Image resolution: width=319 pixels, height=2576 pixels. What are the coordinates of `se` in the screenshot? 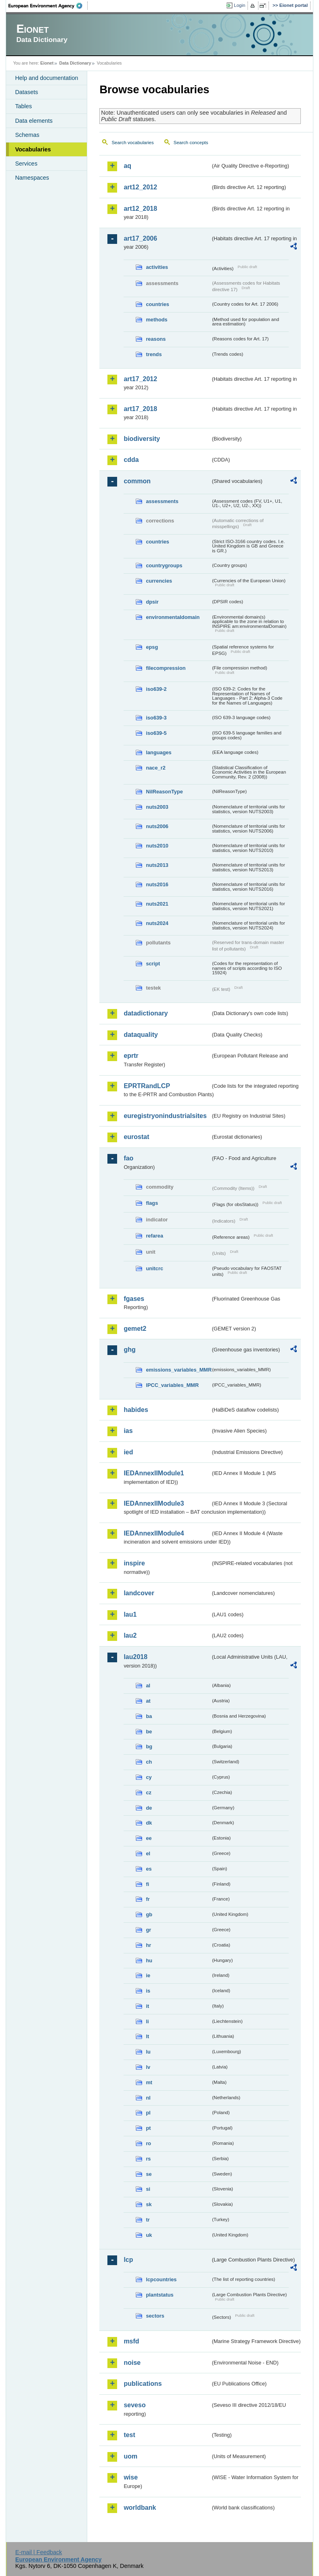 It's located at (148, 2174).